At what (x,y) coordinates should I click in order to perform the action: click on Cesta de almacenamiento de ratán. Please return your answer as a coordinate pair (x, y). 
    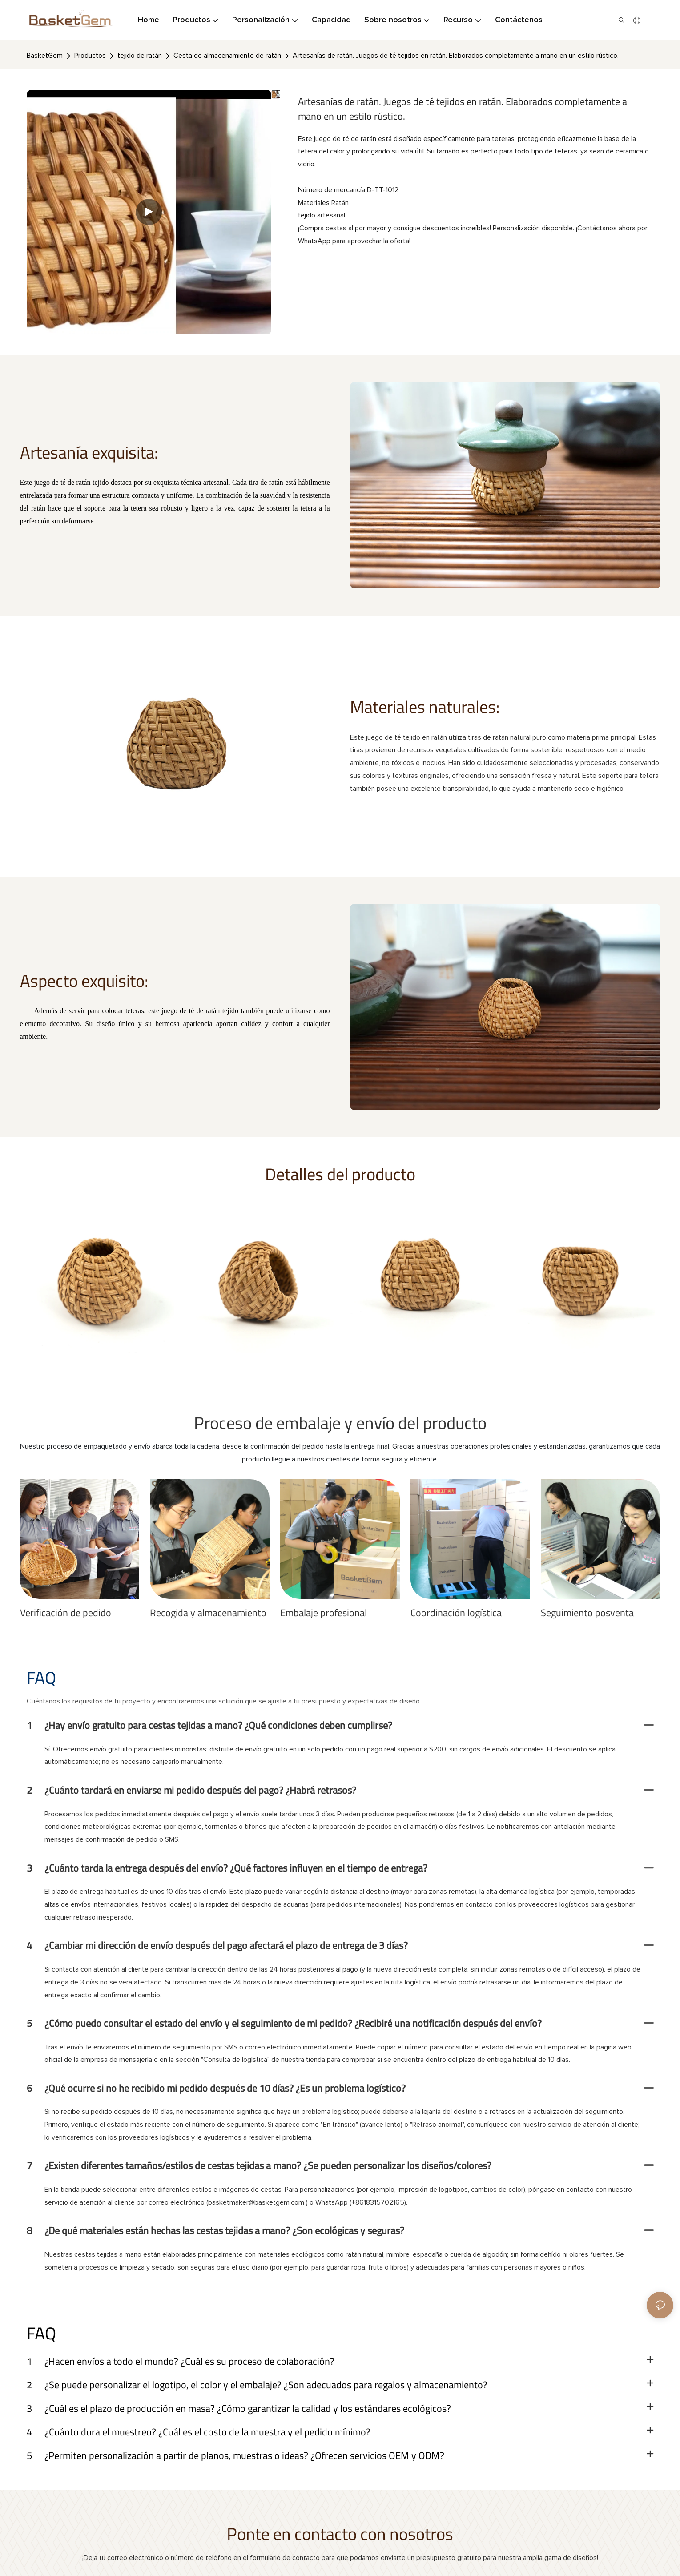
    Looking at the image, I should click on (227, 55).